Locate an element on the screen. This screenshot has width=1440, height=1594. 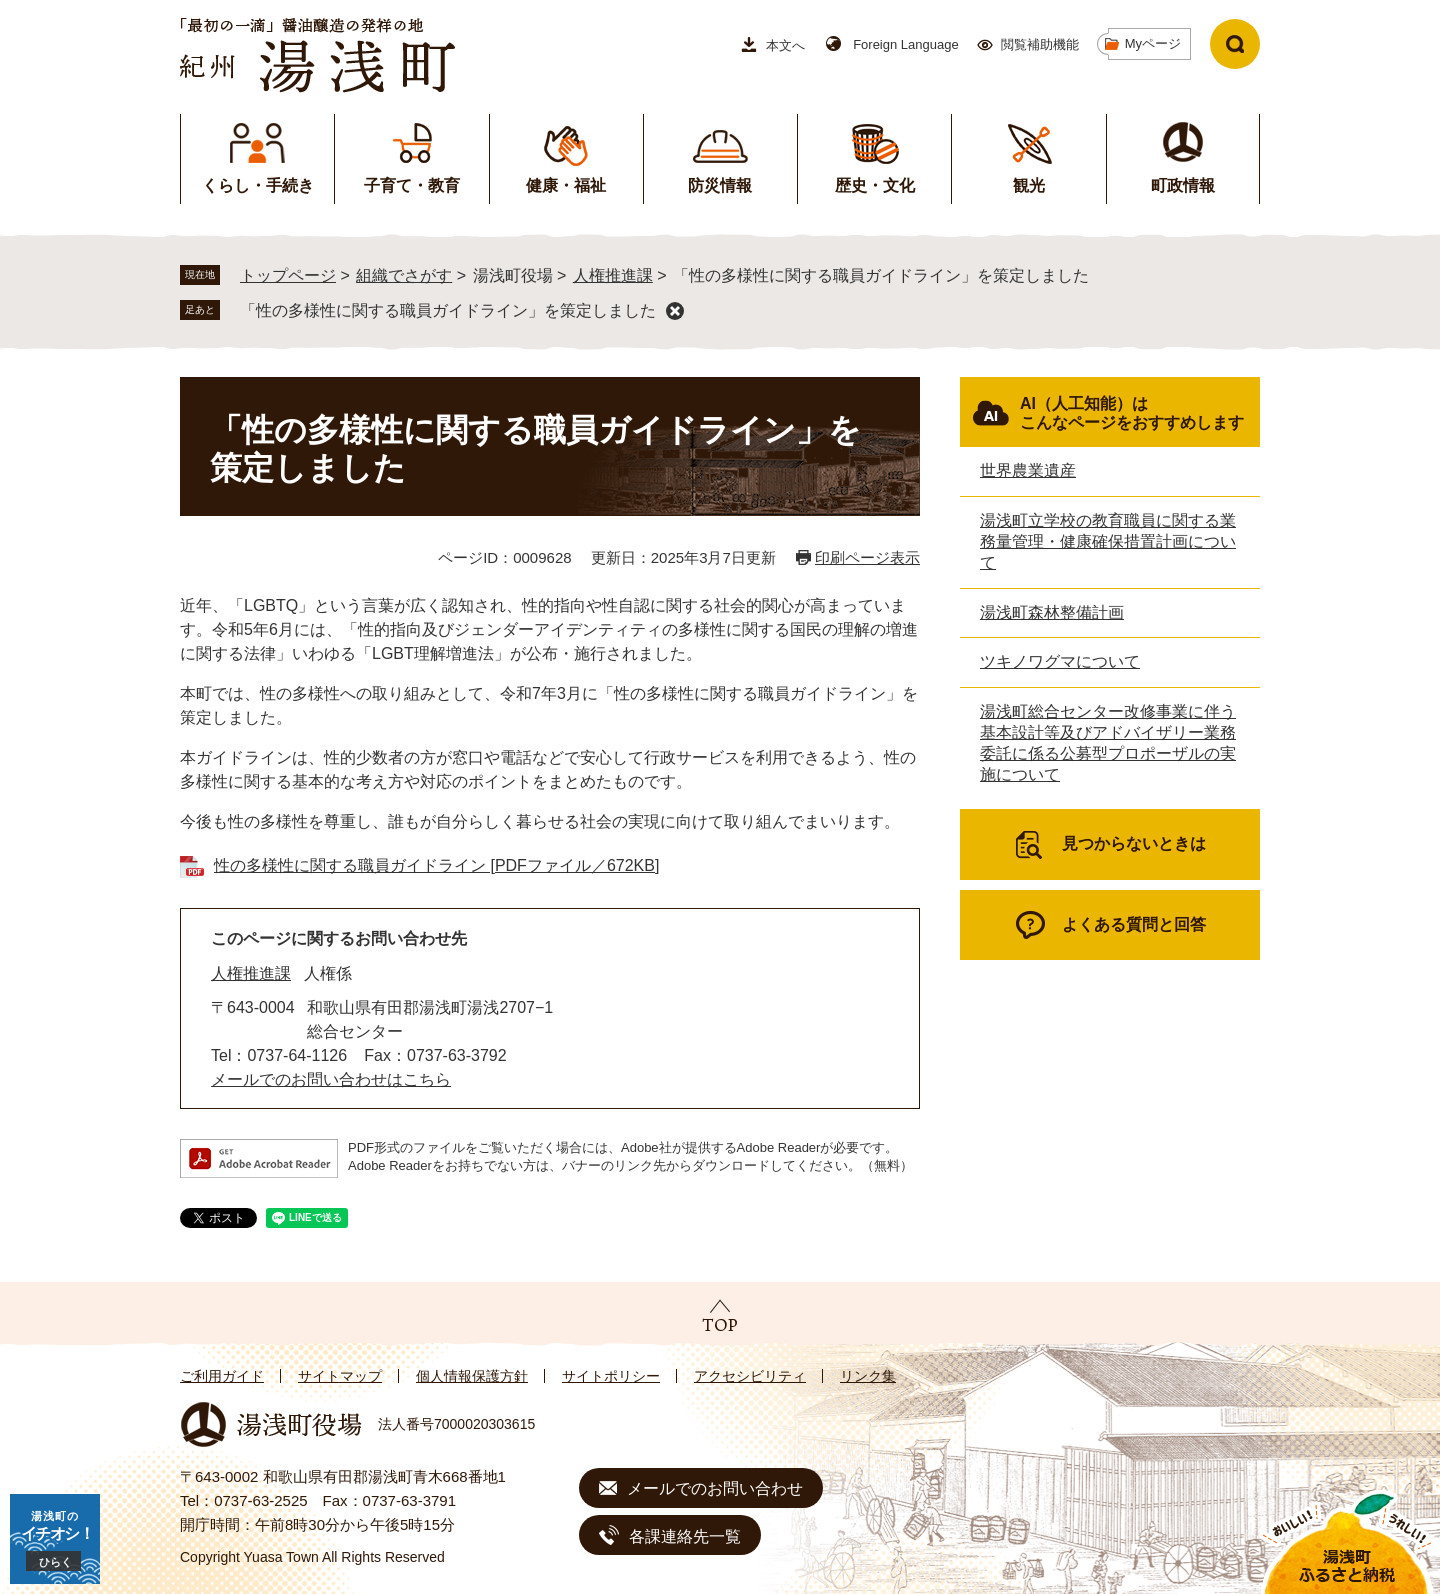
サイトポリシー is located at coordinates (611, 1376).